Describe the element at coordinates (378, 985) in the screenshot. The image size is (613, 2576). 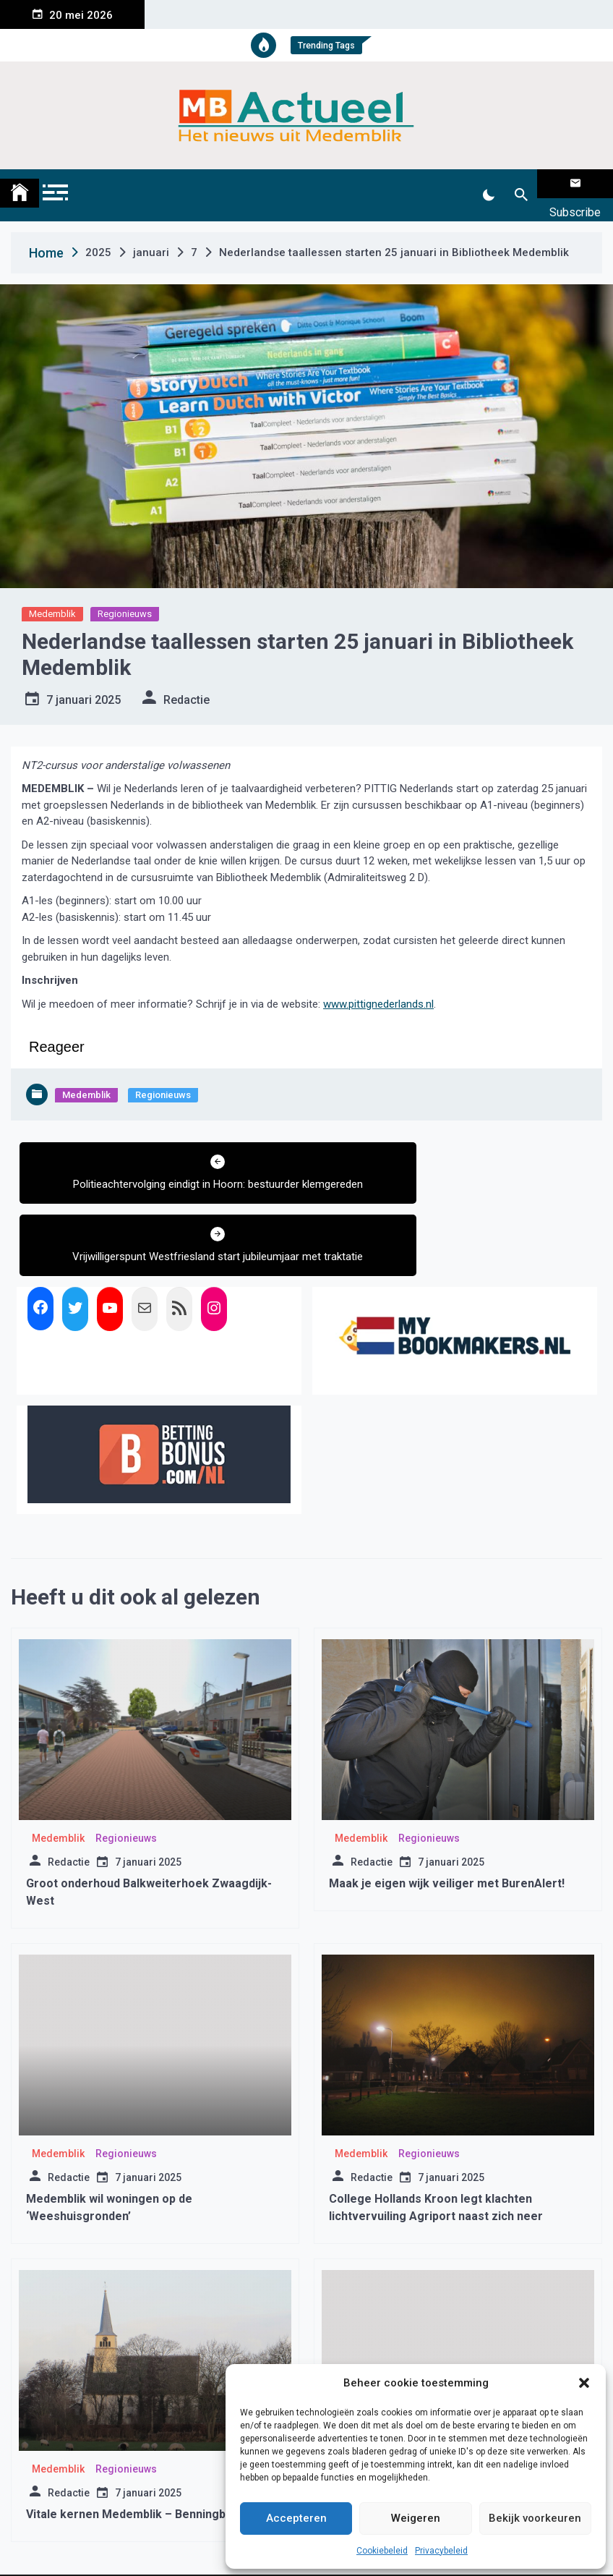
I see `www.pittignederlands.nl` at that location.